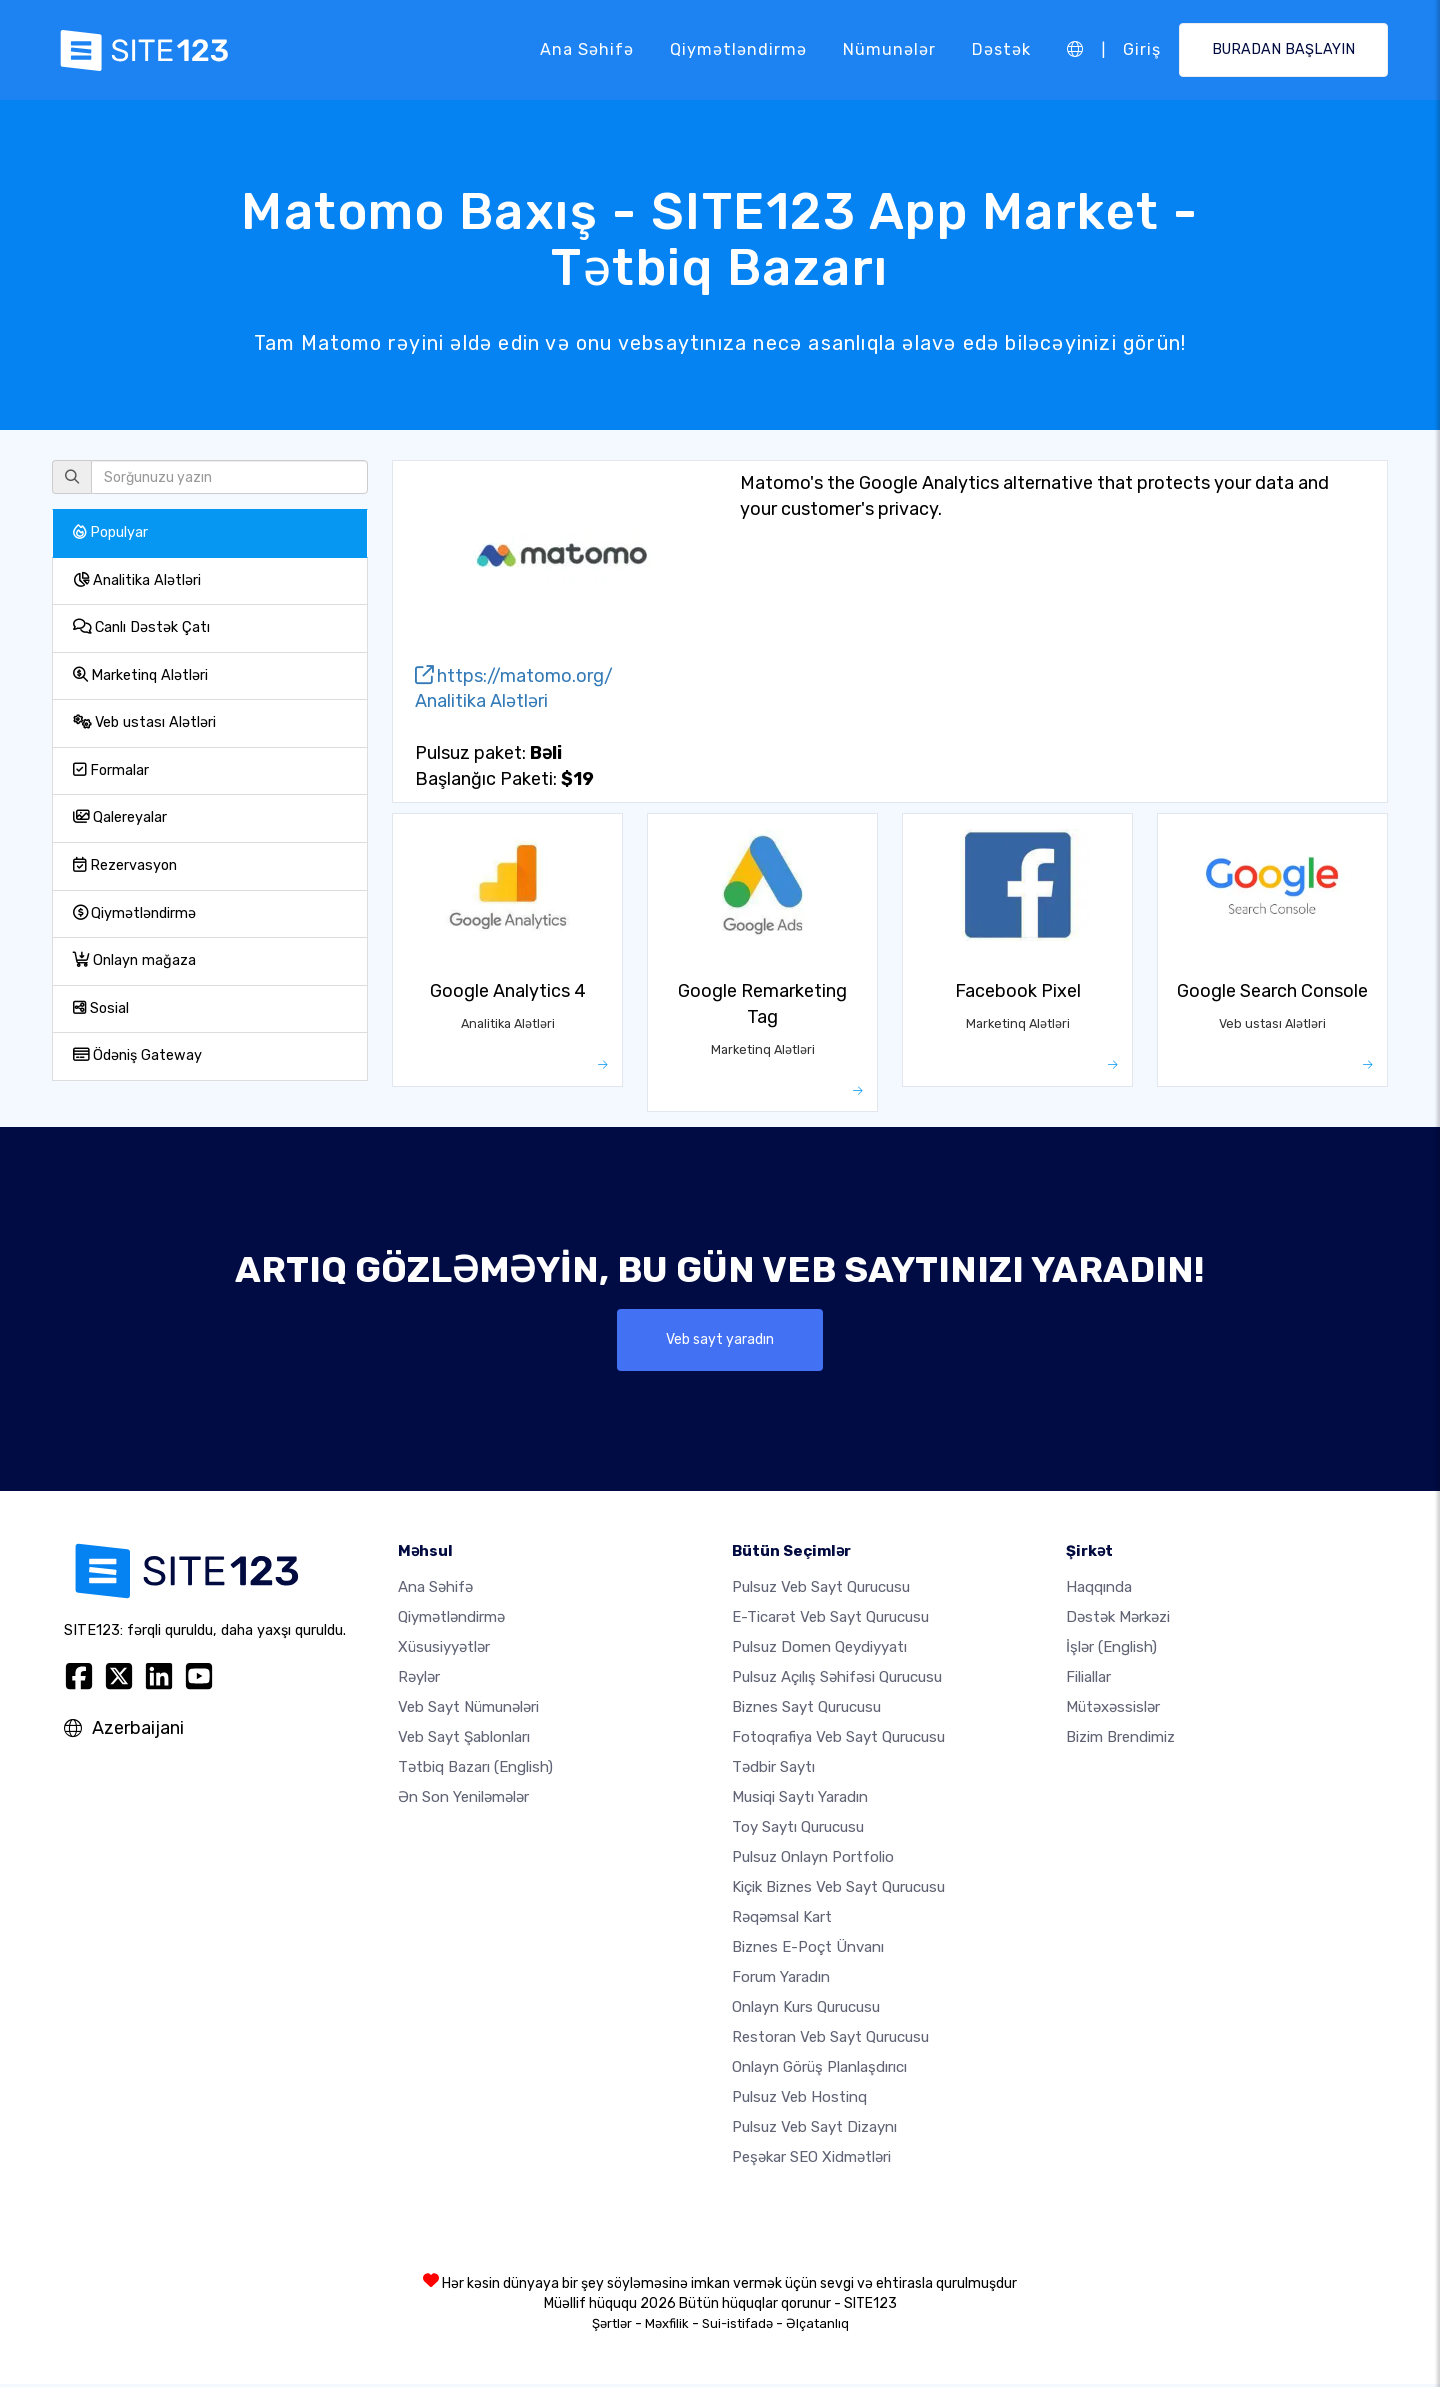 This screenshot has width=1440, height=2387. I want to click on Filiallar, so click(1088, 1680).